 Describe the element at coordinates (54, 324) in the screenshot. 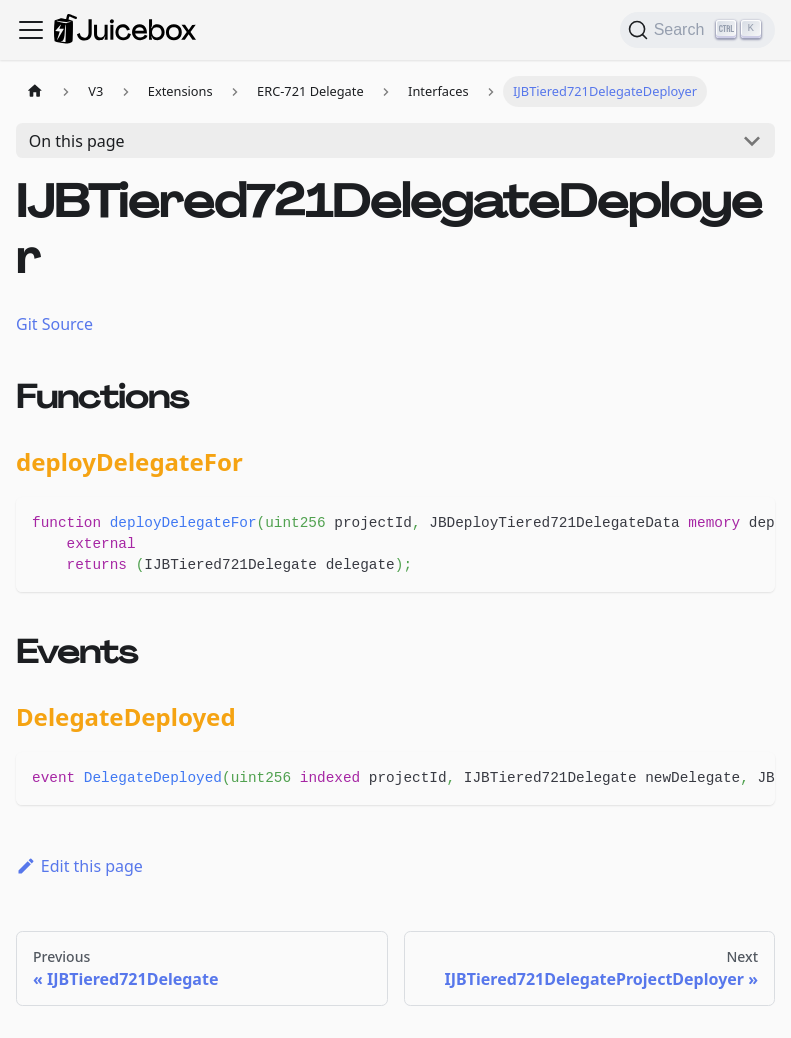

I see `Git Source` at that location.